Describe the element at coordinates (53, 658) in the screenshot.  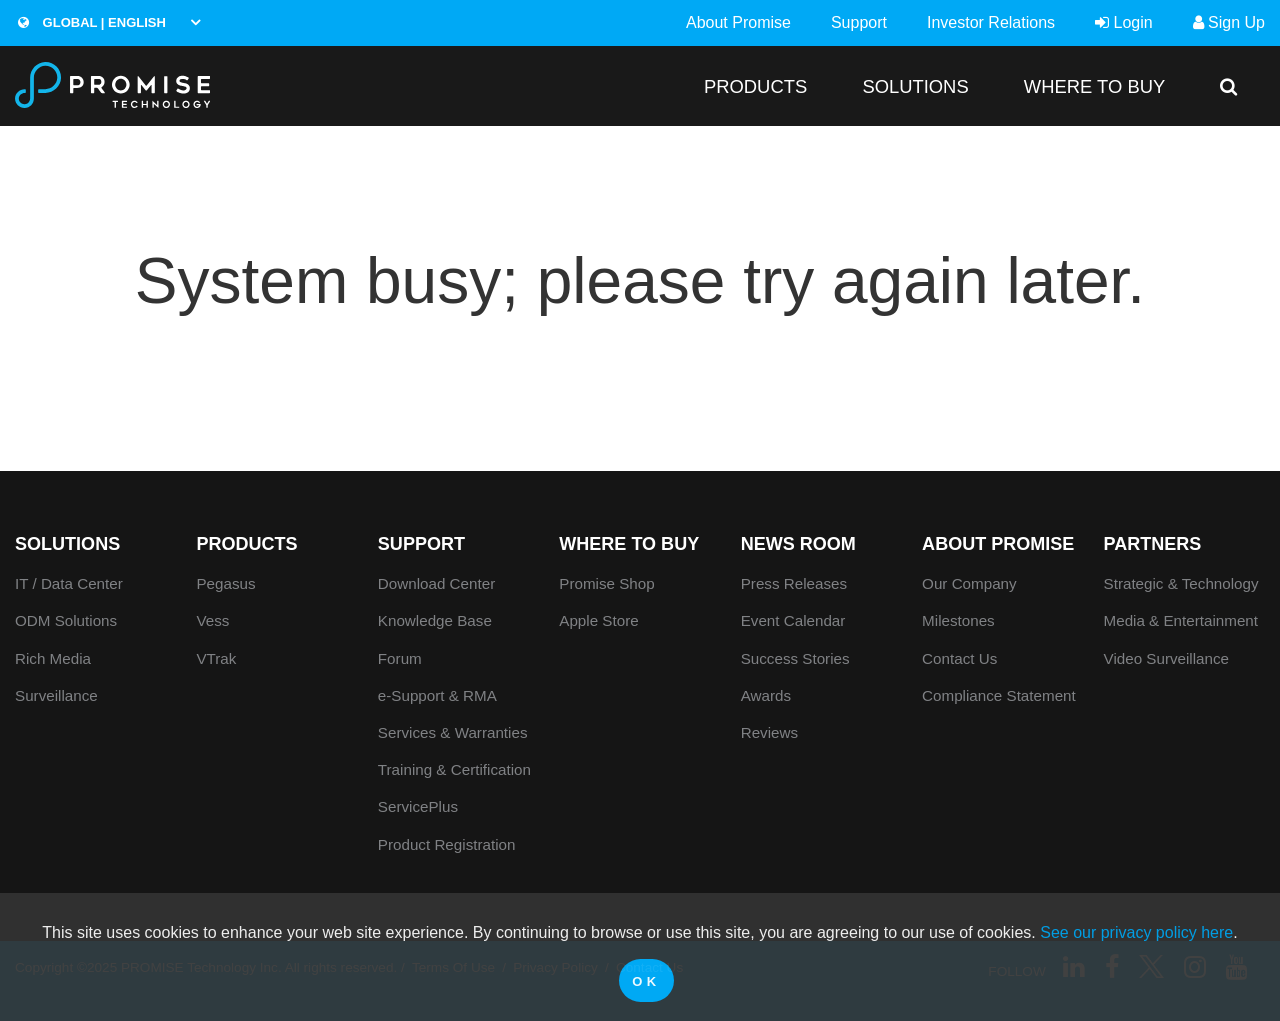
I see `Rich Media` at that location.